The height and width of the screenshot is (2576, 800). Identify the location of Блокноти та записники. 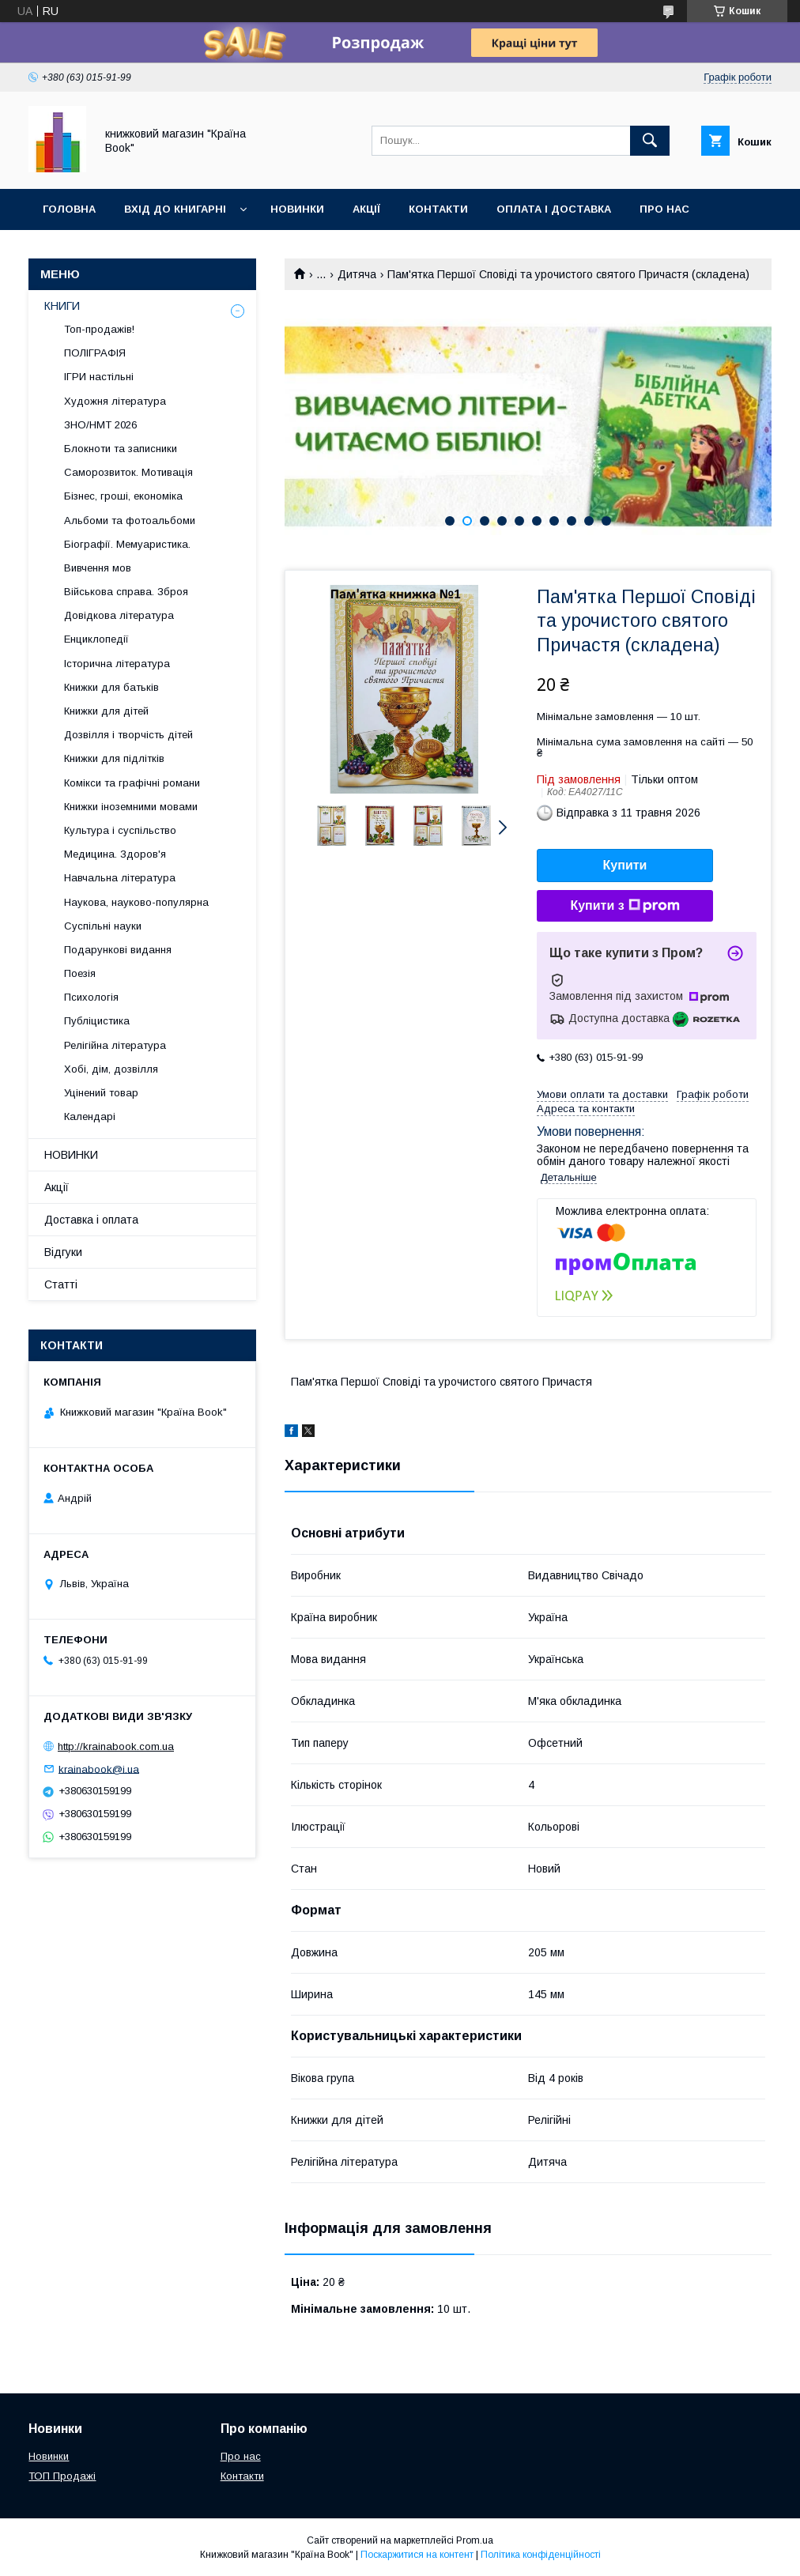
(120, 448).